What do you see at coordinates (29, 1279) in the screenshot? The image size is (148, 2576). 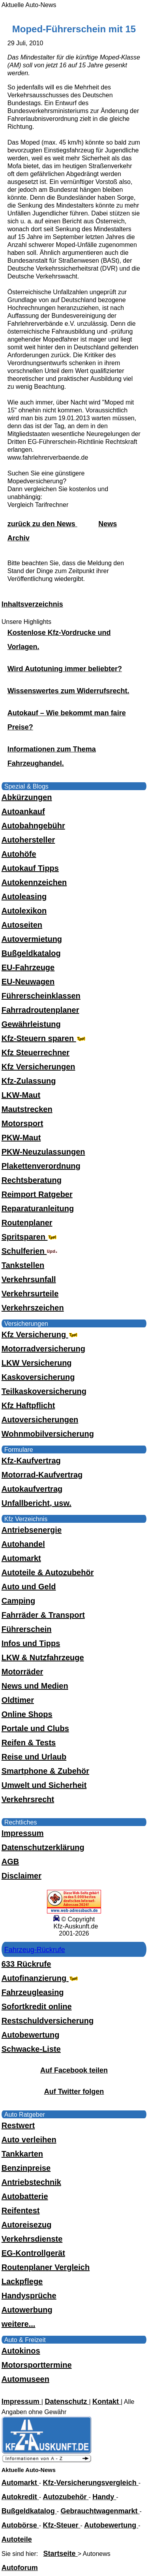 I see `Verkehrsunfall` at bounding box center [29, 1279].